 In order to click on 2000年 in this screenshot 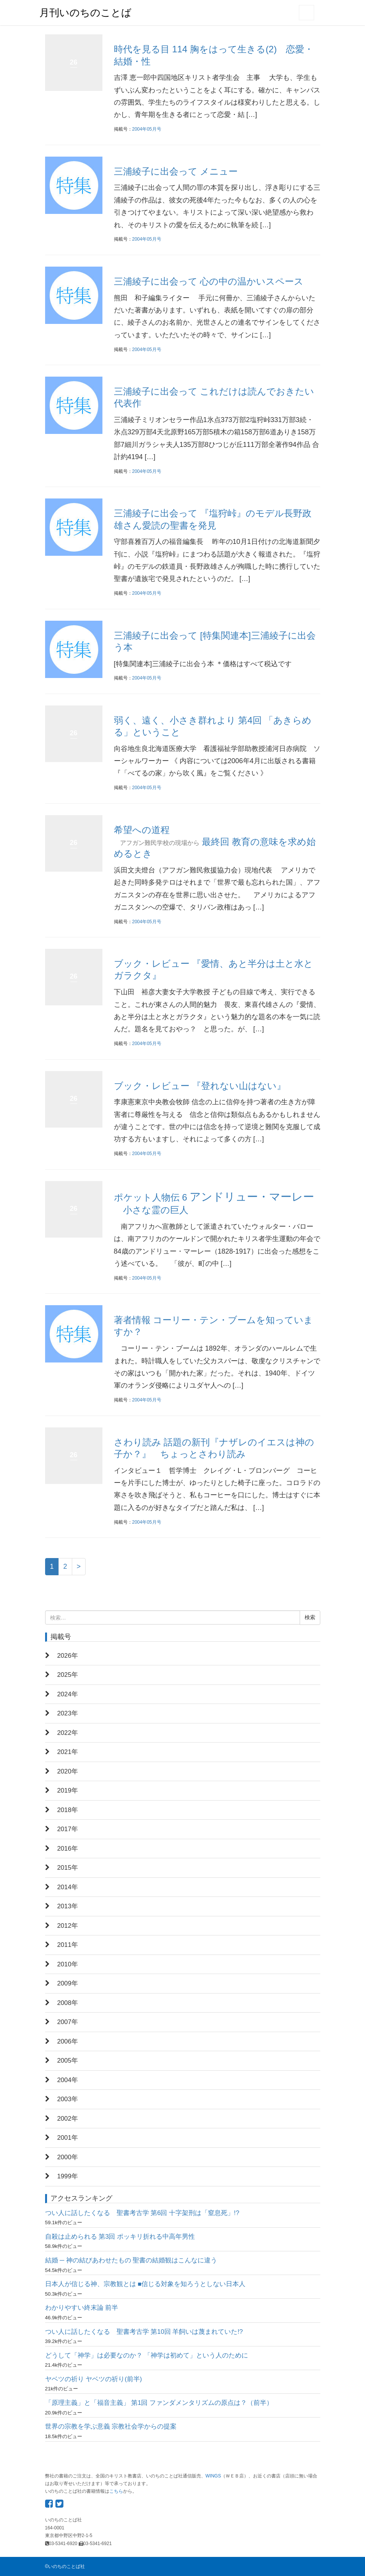, I will do `click(67, 2157)`.